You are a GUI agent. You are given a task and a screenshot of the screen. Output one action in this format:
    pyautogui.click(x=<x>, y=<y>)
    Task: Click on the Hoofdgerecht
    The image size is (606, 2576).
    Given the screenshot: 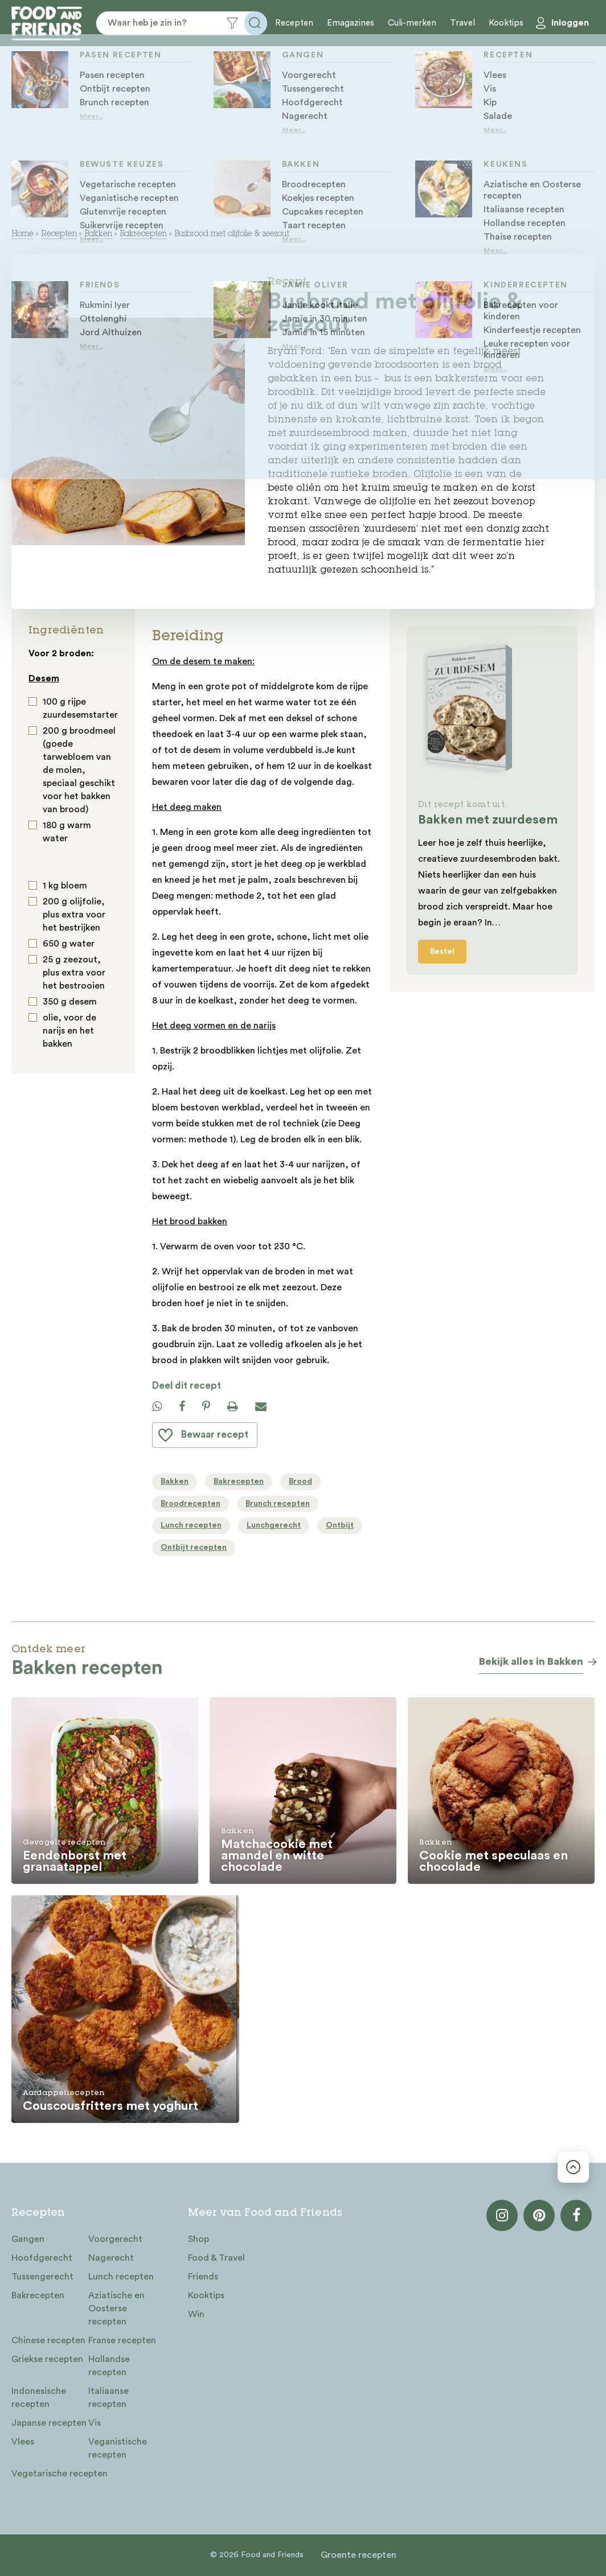 What is the action you would take?
    pyautogui.click(x=41, y=2257)
    